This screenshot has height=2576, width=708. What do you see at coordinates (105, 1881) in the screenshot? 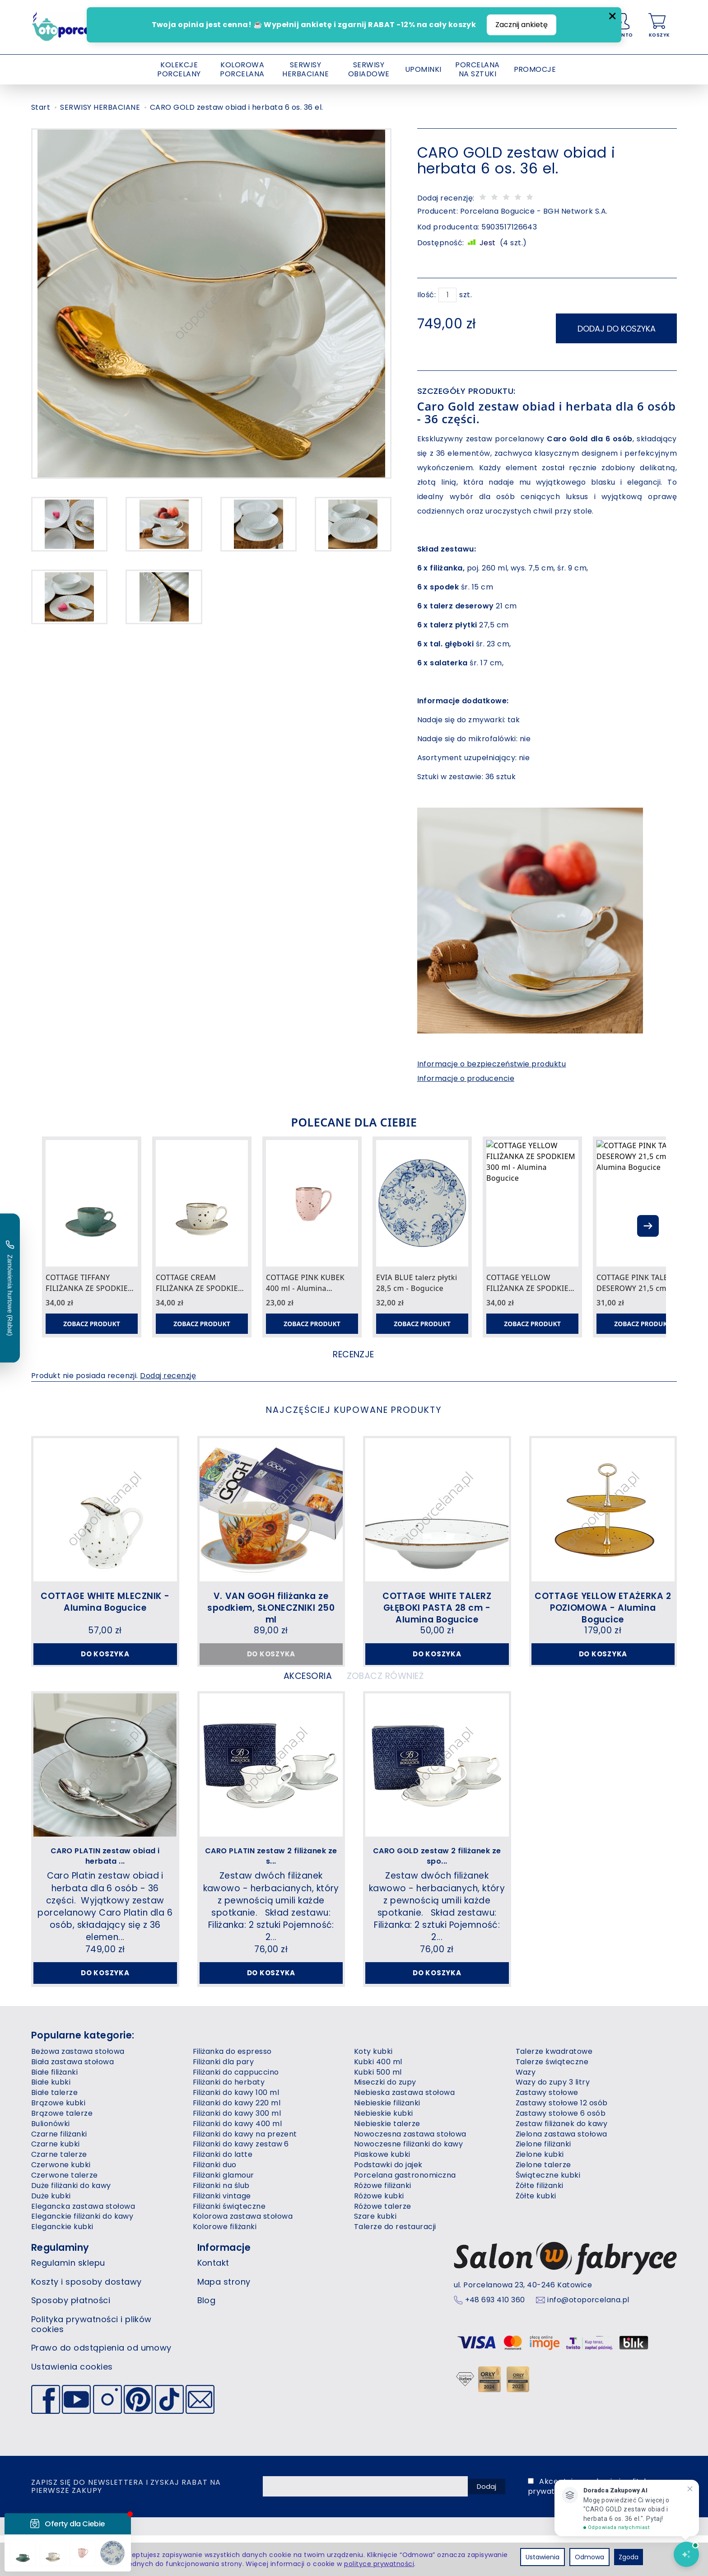
I see `CARO PLATIN zestaw obiad i herbata ...` at bounding box center [105, 1881].